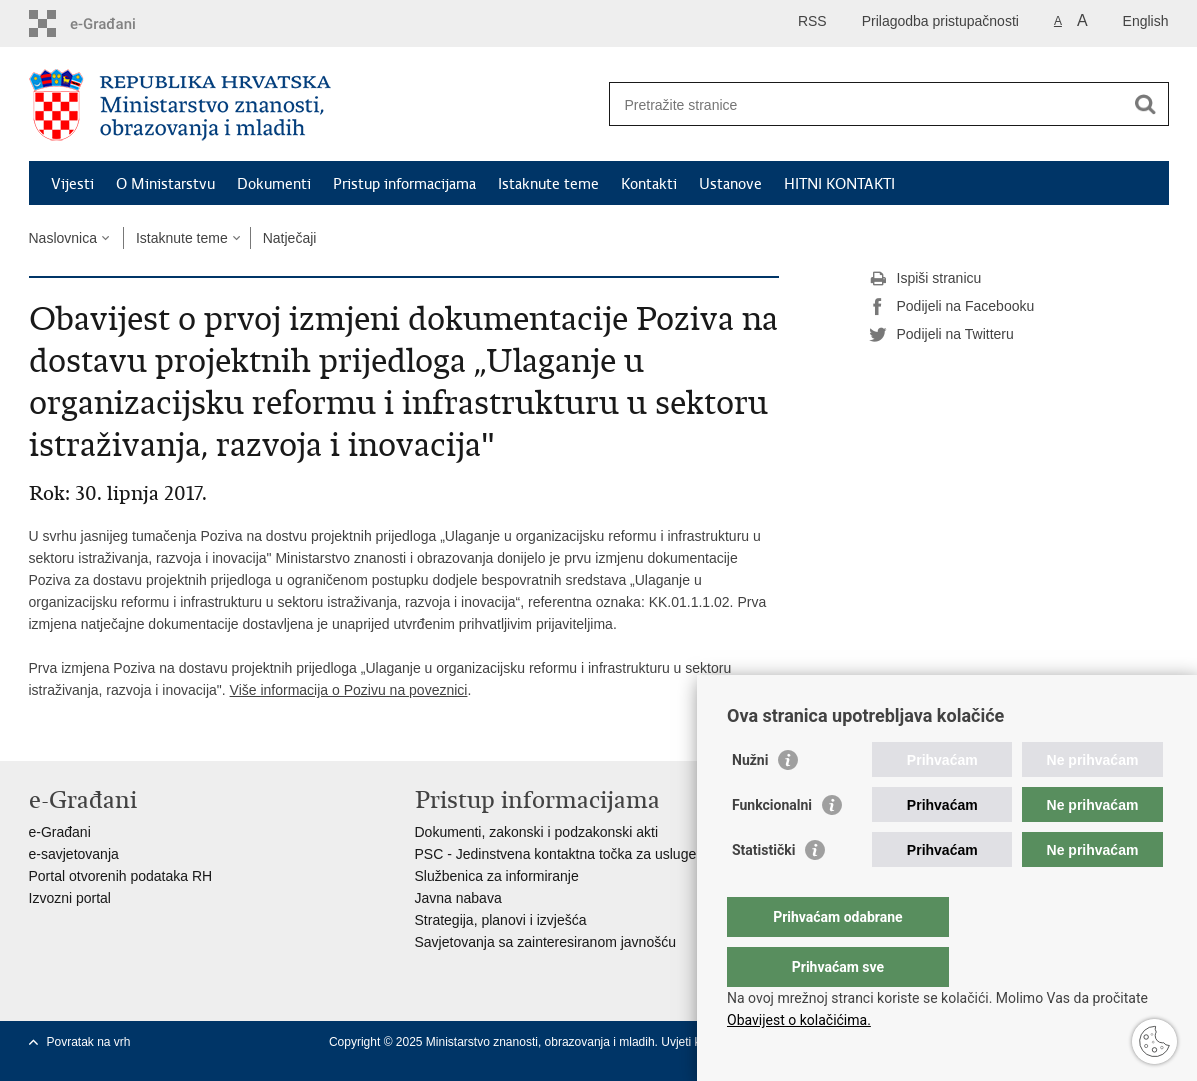 The image size is (1197, 1081). Describe the element at coordinates (940, 21) in the screenshot. I see `Prilagodba pristupačnosti` at that location.